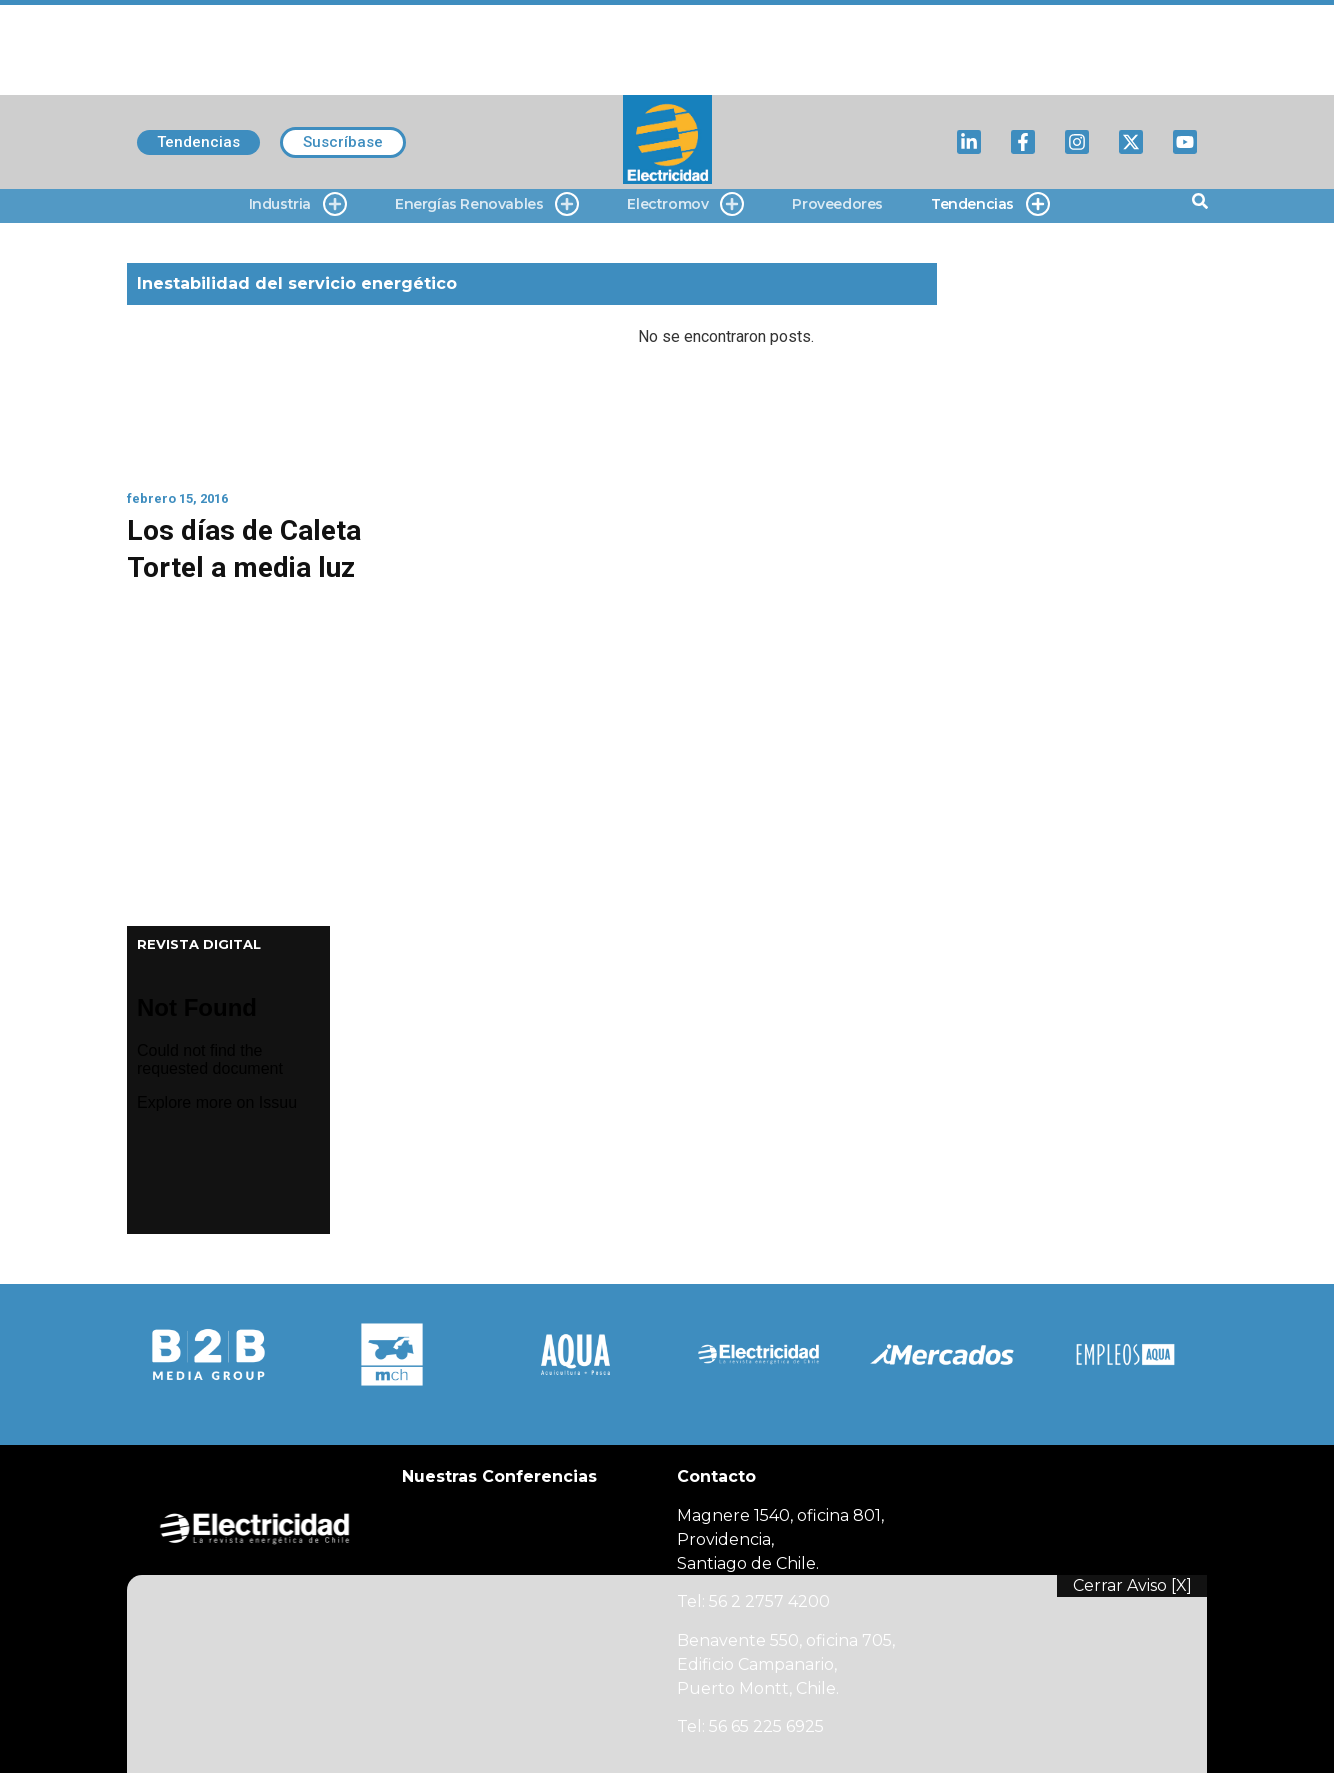 This screenshot has height=1773, width=1334. I want to click on Tendencias, so click(990, 204).